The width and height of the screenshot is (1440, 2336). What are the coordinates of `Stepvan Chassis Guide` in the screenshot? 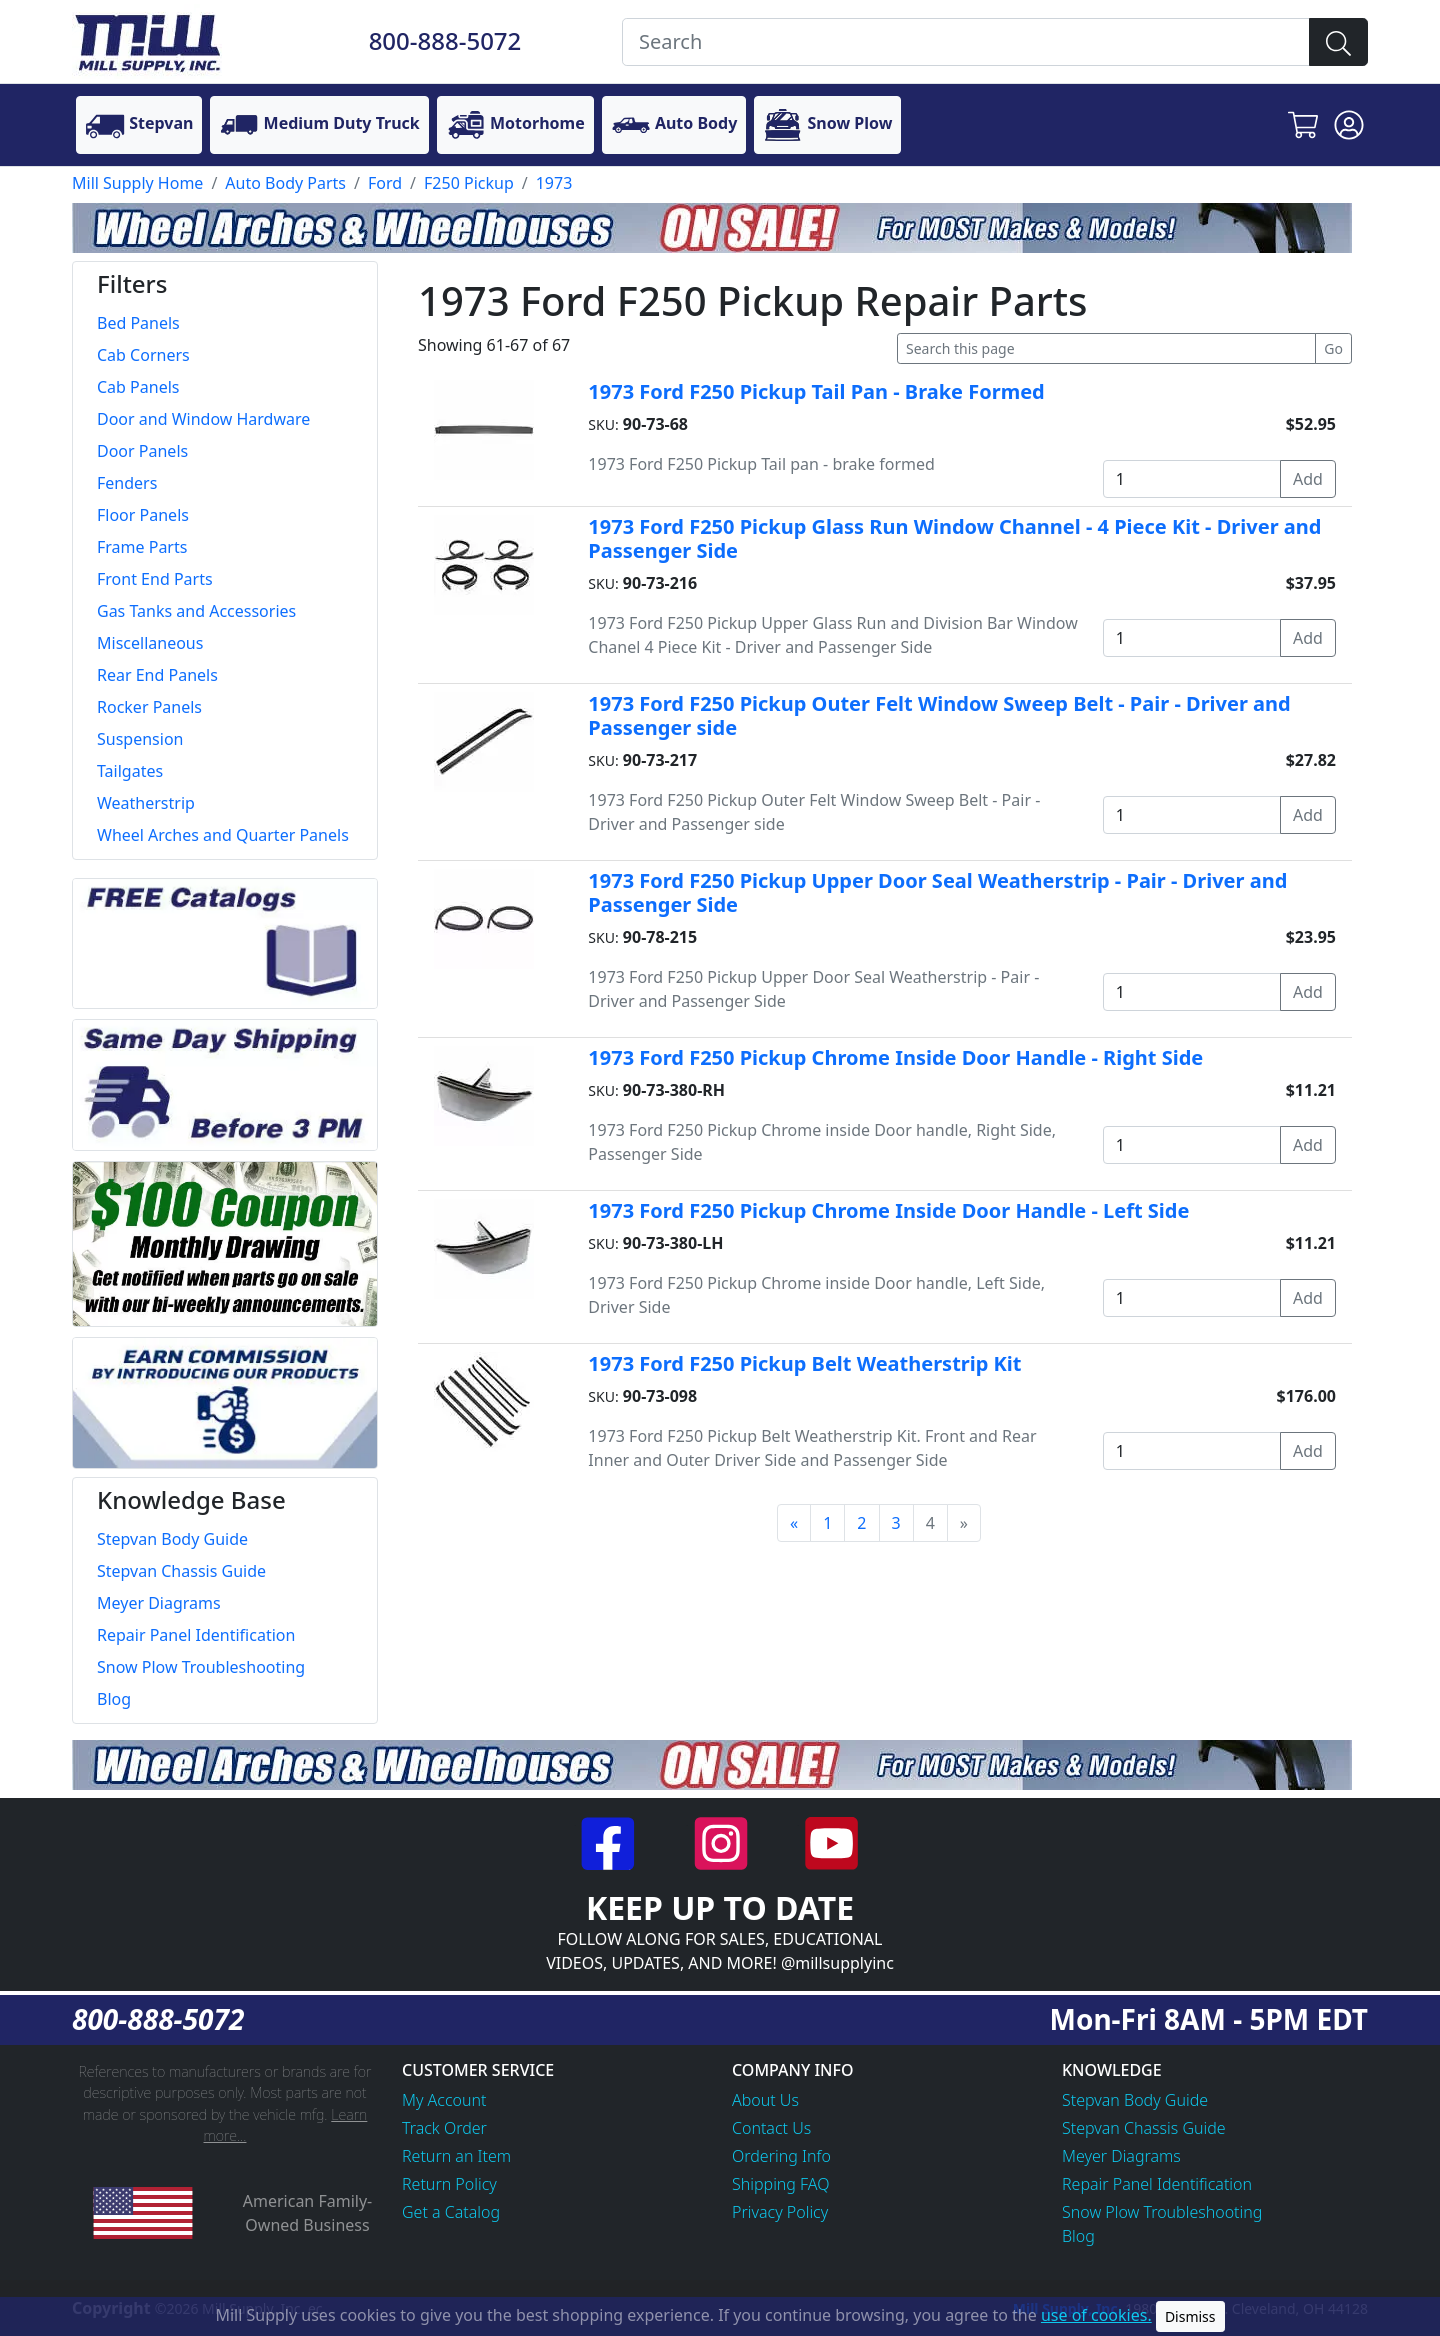 It's located at (1144, 2128).